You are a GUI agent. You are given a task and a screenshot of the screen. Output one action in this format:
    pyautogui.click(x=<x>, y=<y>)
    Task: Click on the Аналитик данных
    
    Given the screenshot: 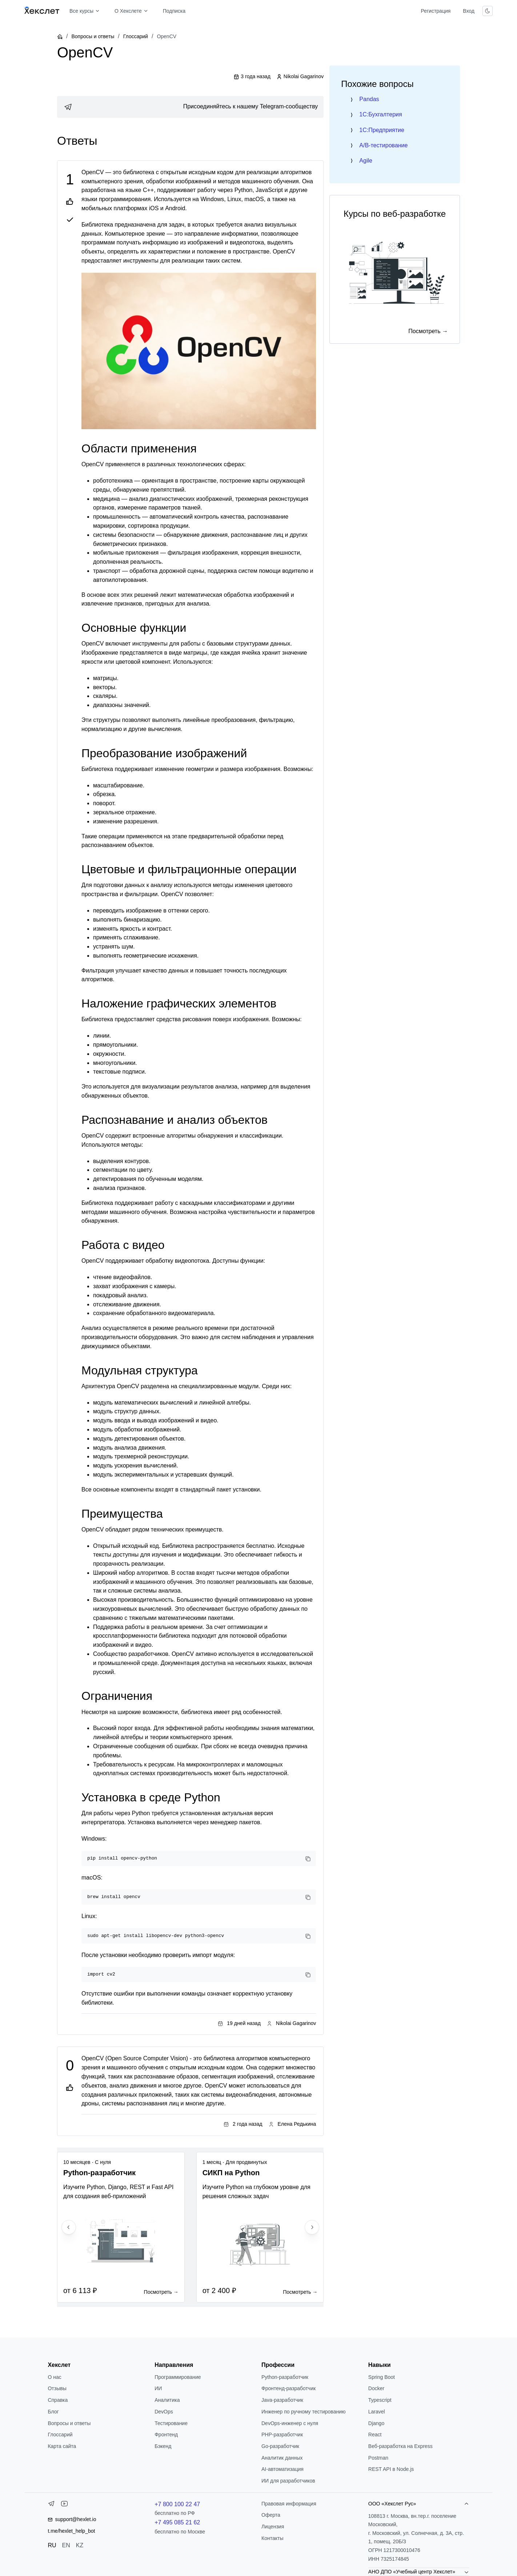 What is the action you would take?
    pyautogui.click(x=282, y=2458)
    